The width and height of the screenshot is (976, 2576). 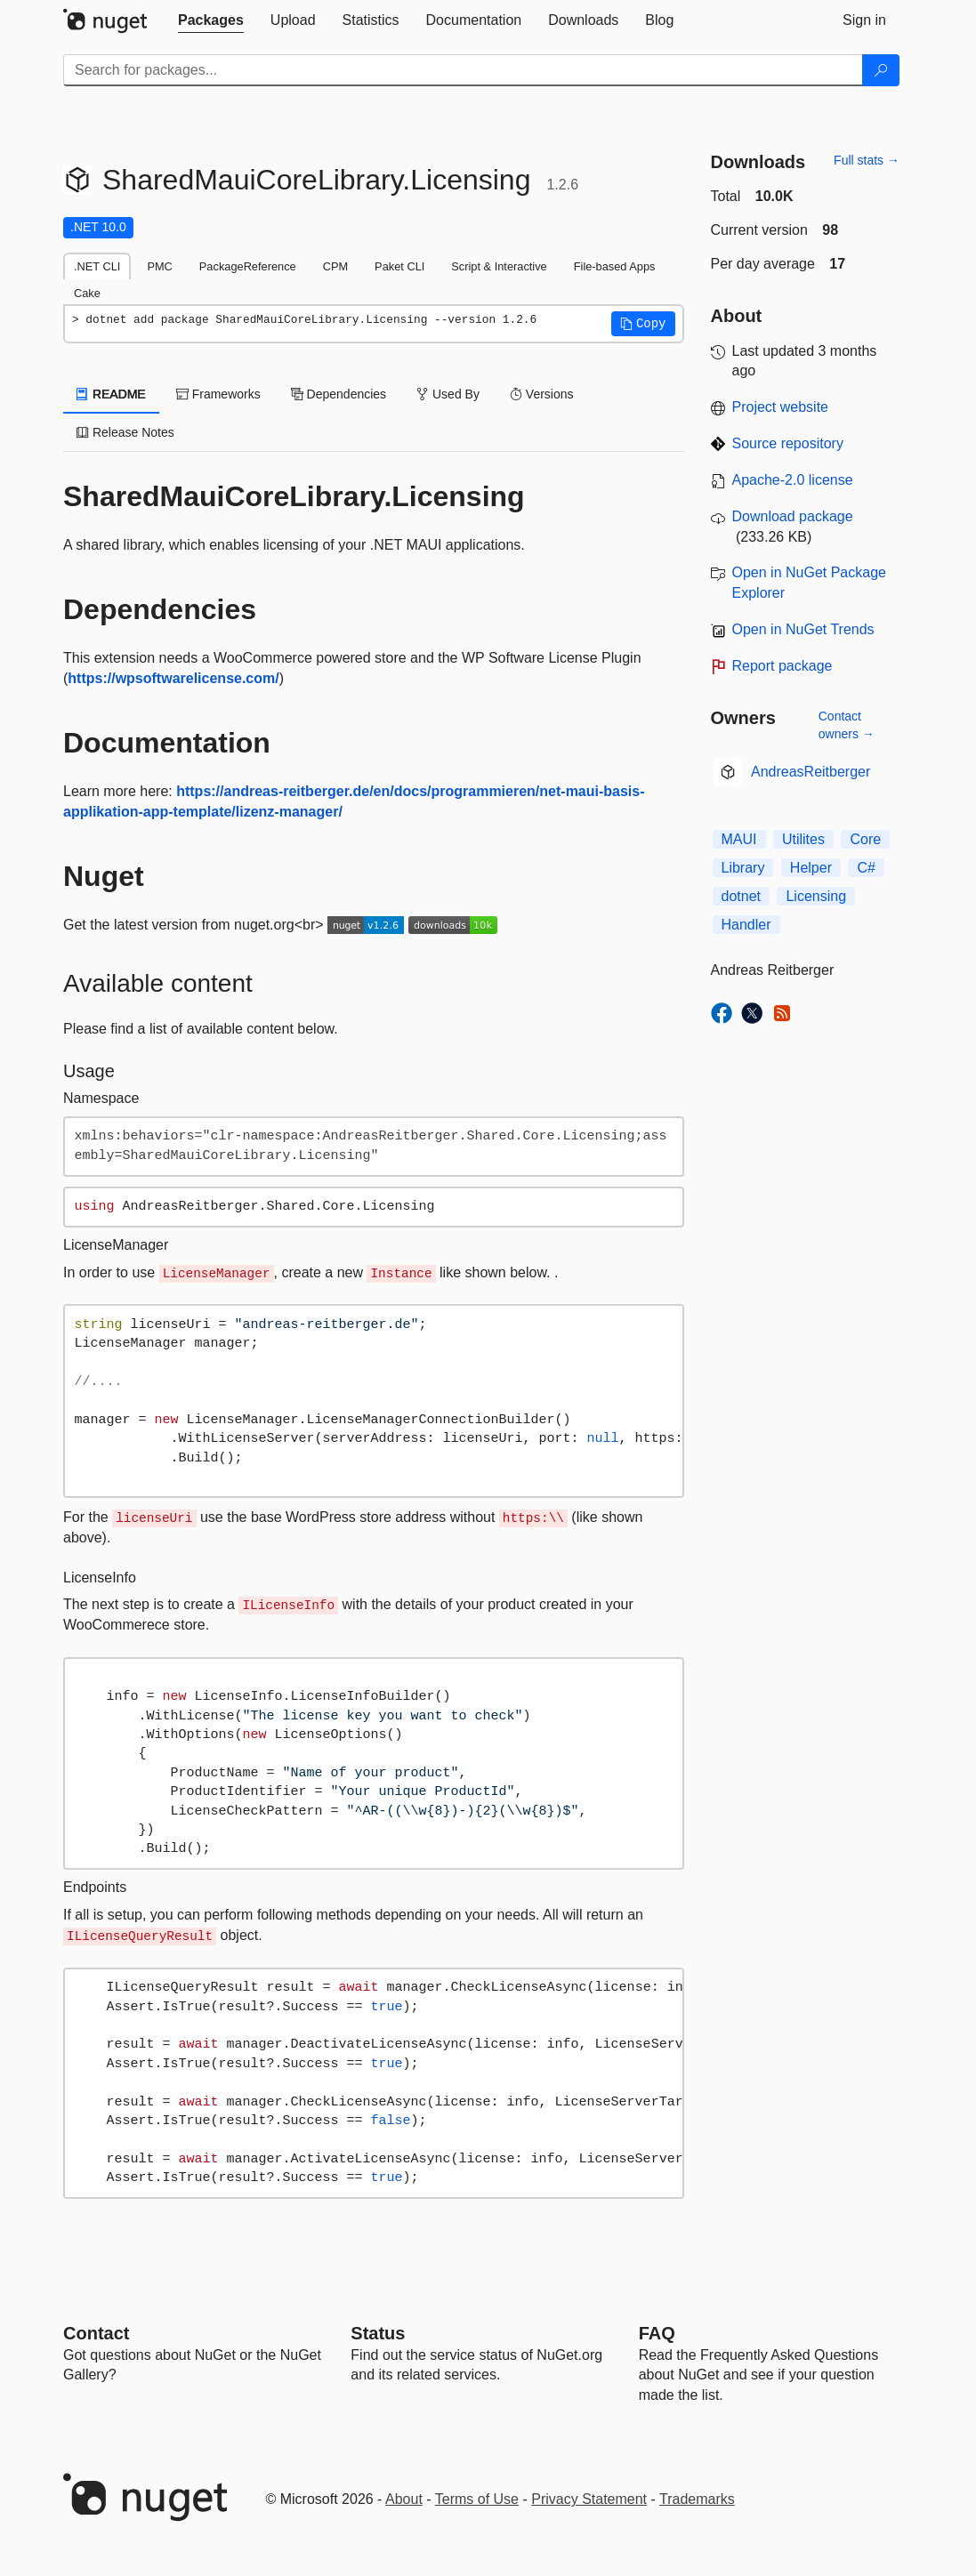 What do you see at coordinates (338, 394) in the screenshot?
I see `Dependencies [tab]` at bounding box center [338, 394].